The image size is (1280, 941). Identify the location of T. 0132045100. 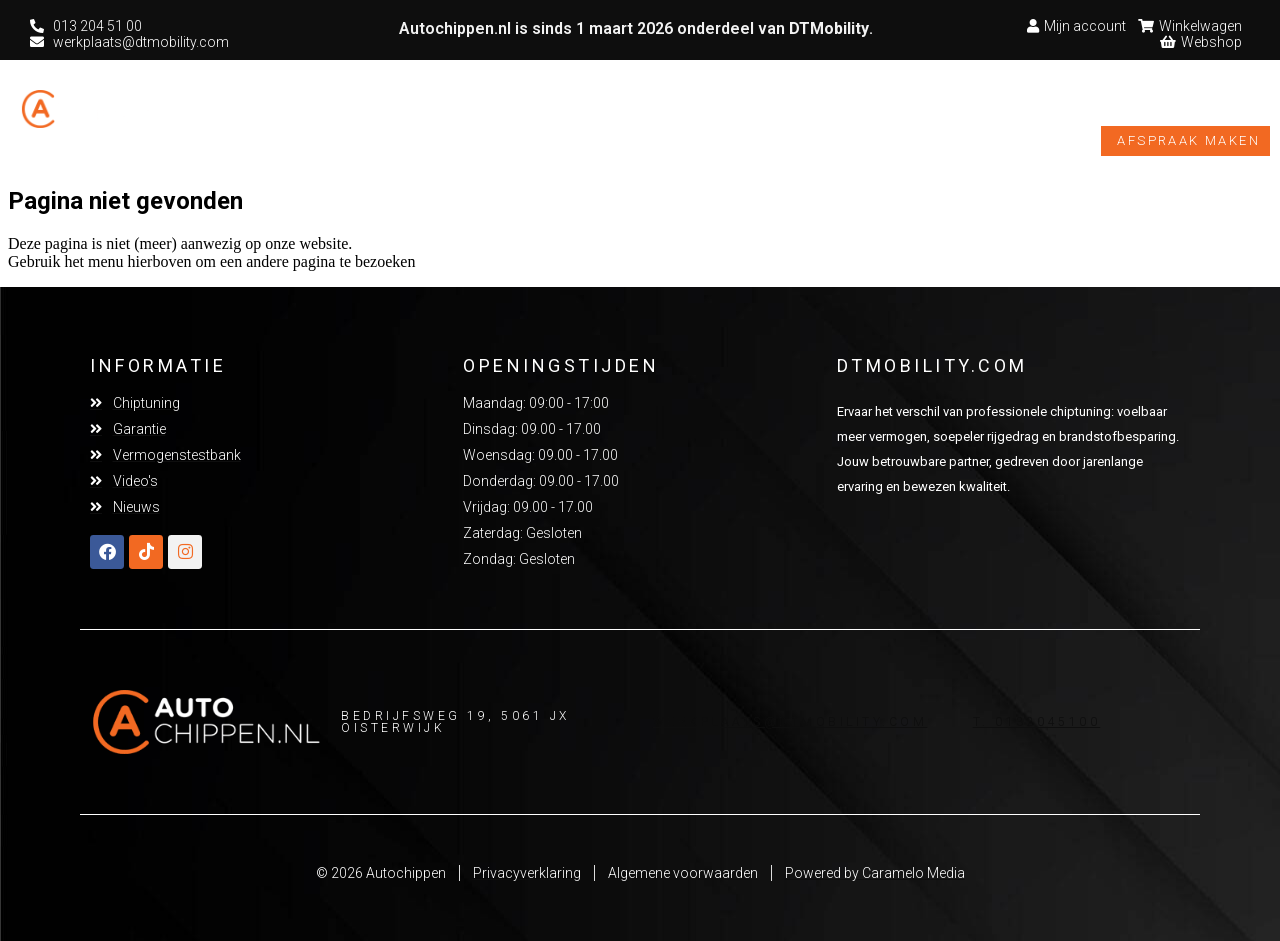
(1037, 722).